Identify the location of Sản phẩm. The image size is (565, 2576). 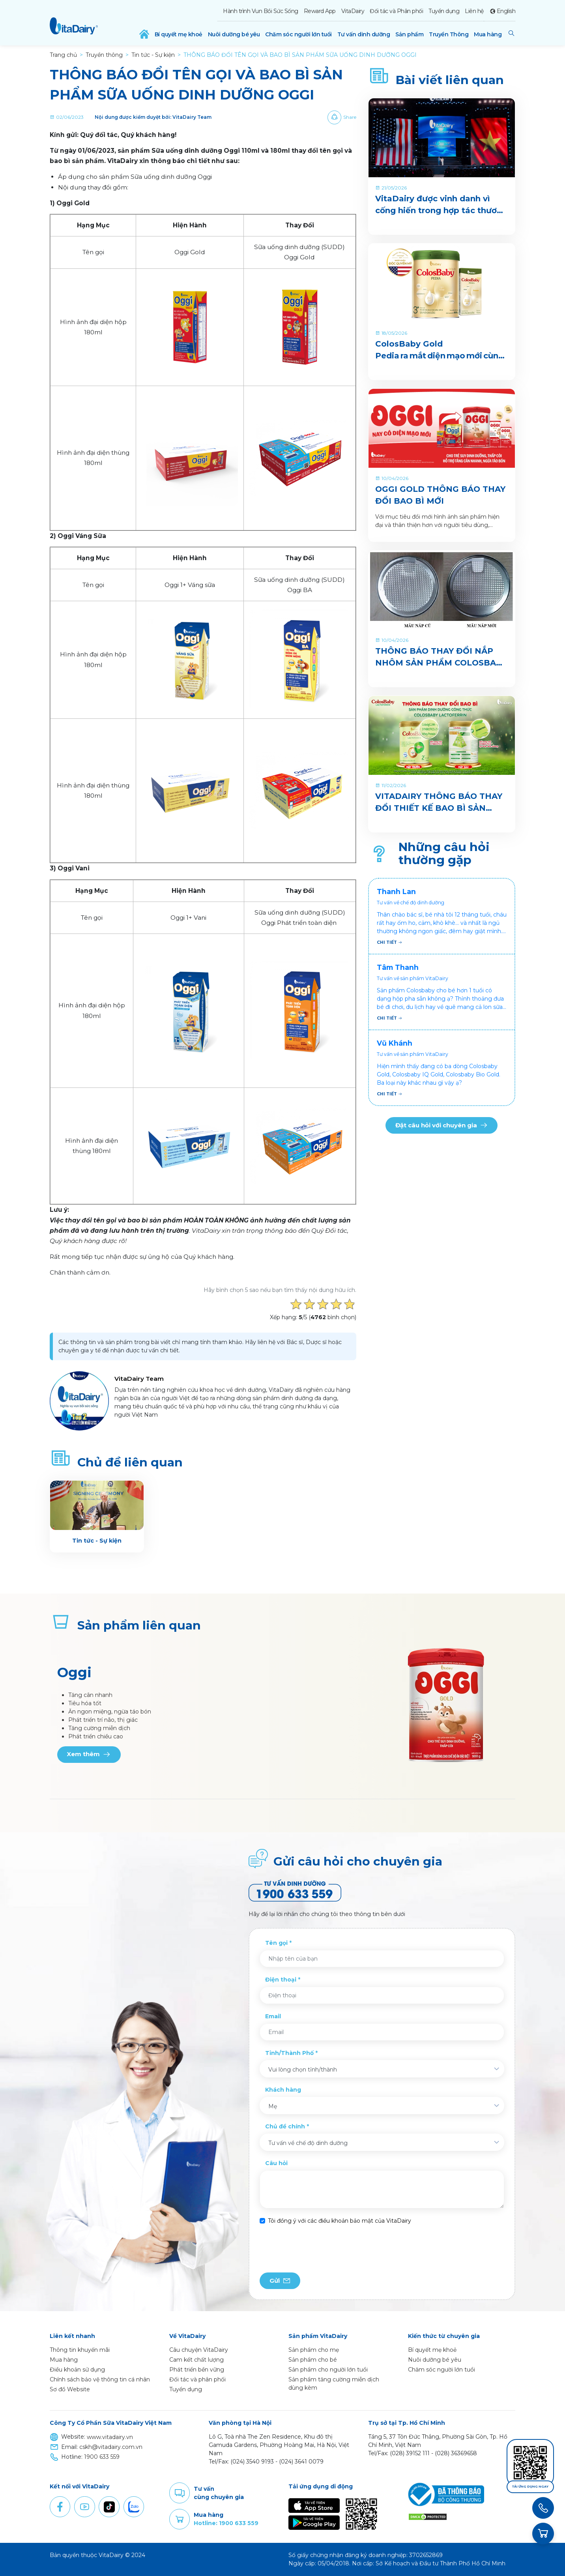
(409, 34).